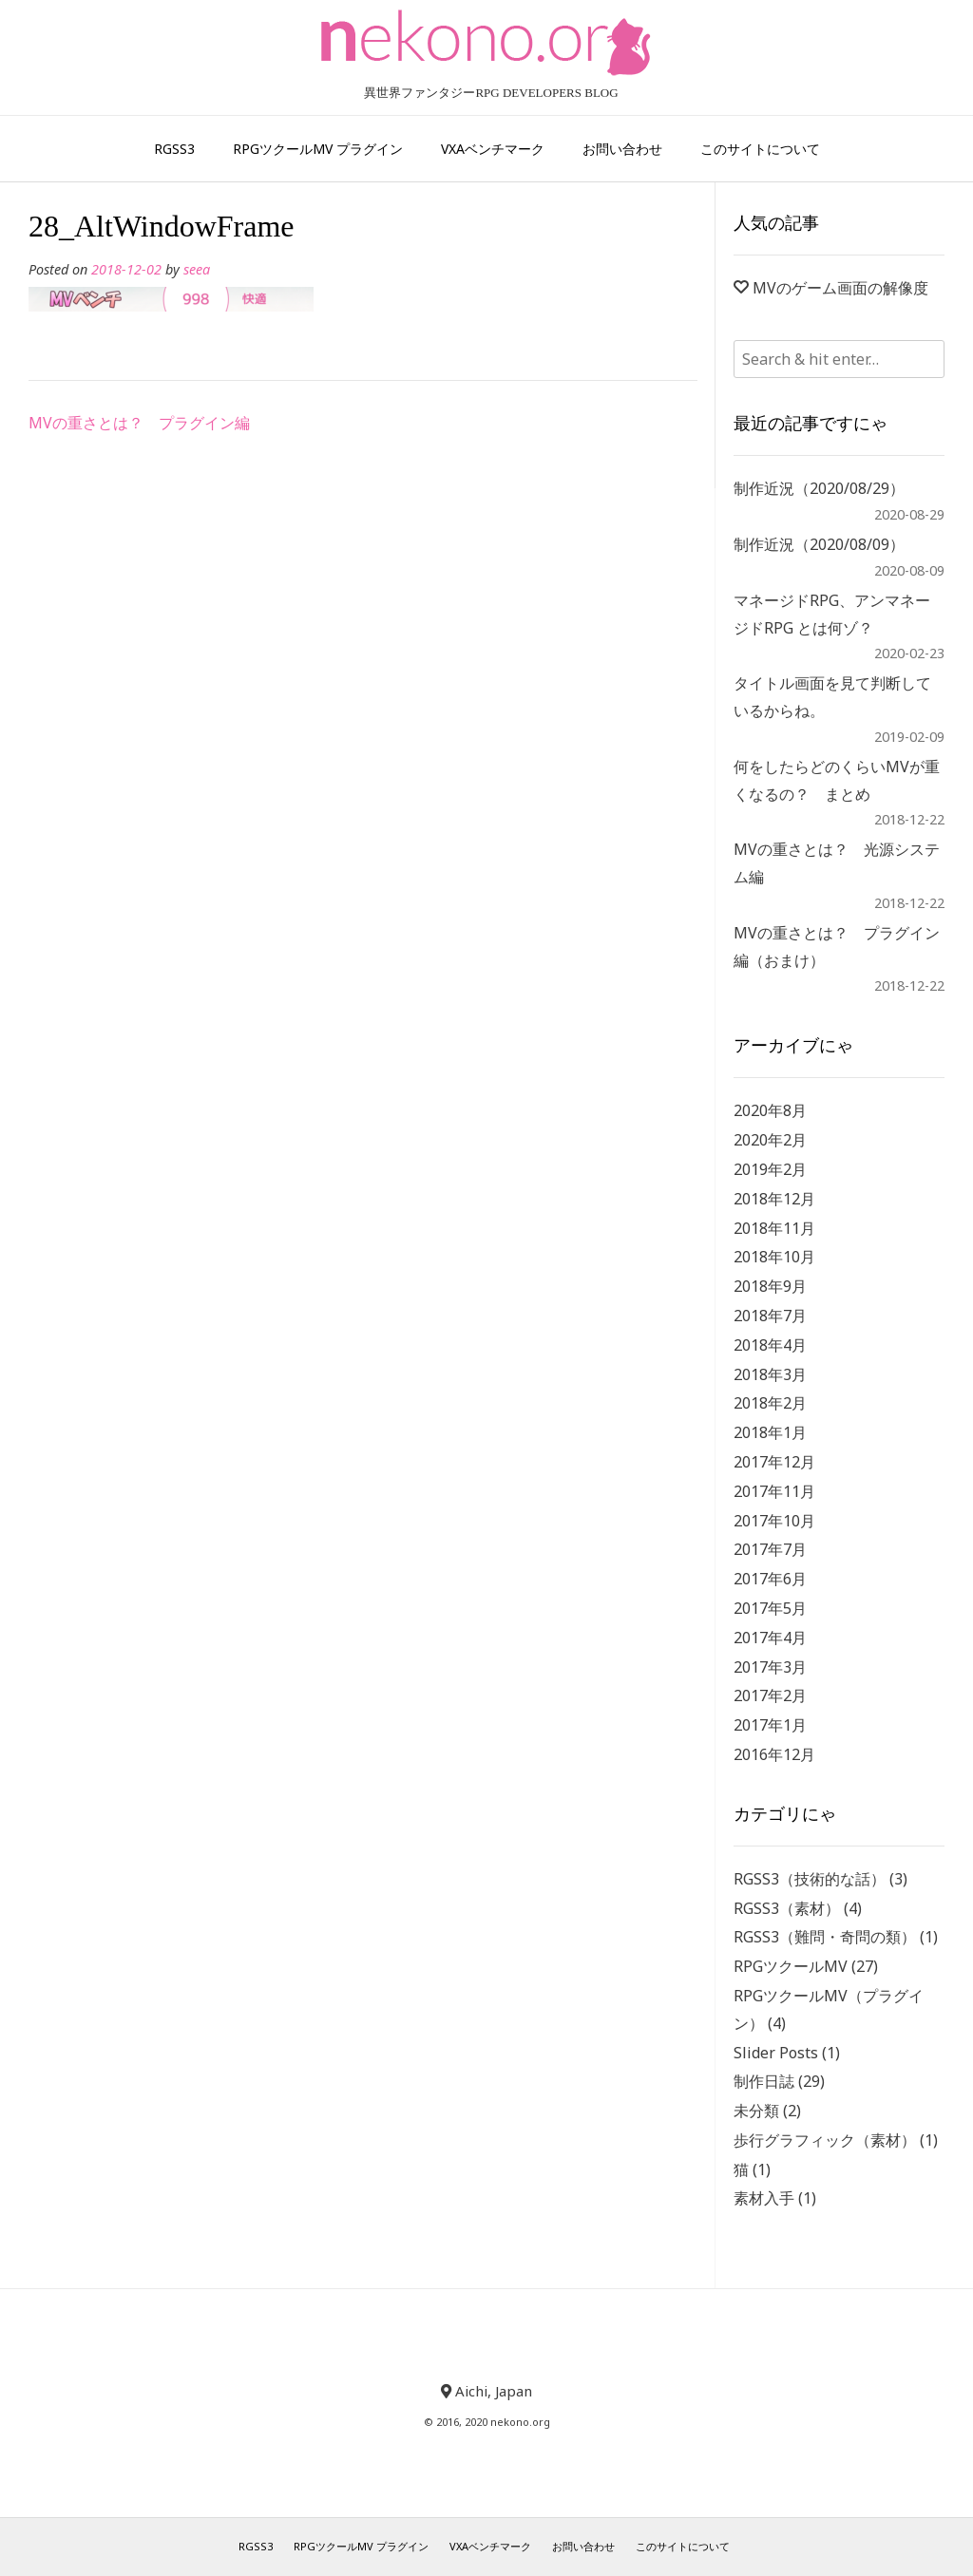 Image resolution: width=973 pixels, height=2576 pixels. What do you see at coordinates (774, 1491) in the screenshot?
I see `2017年11月` at bounding box center [774, 1491].